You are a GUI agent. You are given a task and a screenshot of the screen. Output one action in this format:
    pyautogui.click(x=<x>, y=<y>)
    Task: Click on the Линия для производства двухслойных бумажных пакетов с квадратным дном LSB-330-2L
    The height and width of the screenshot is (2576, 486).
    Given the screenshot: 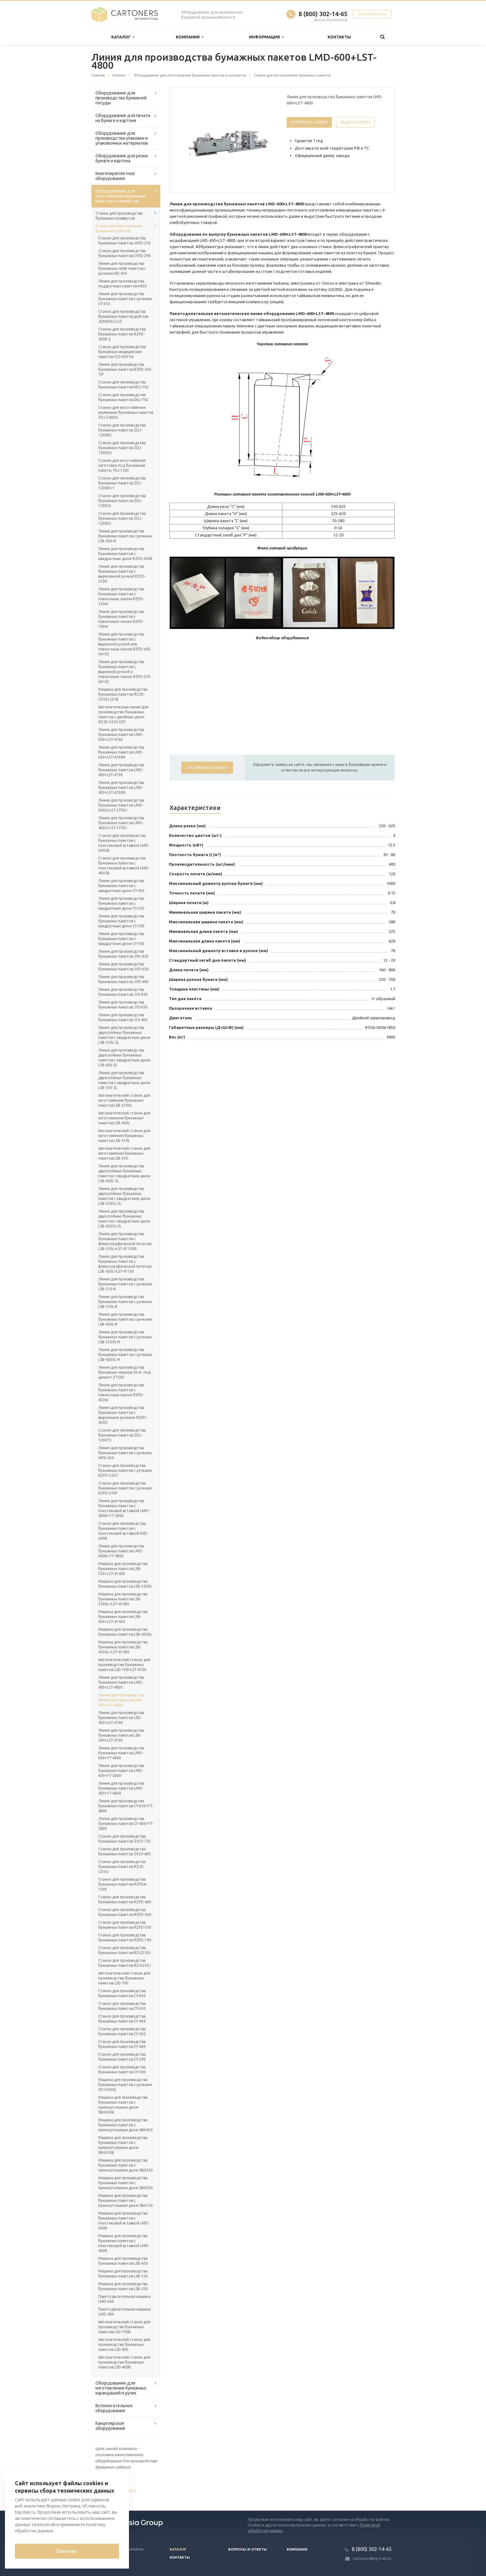 What is the action you would take?
    pyautogui.click(x=124, y=1080)
    